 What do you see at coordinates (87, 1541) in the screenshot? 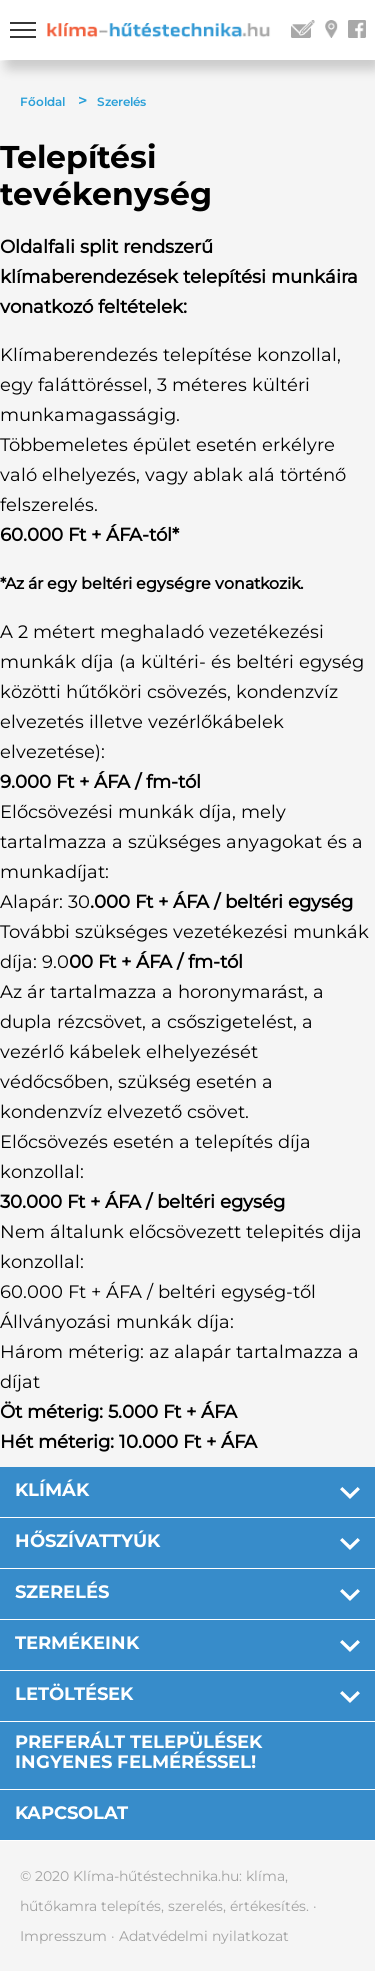
I see `Hőszívattyúk` at bounding box center [87, 1541].